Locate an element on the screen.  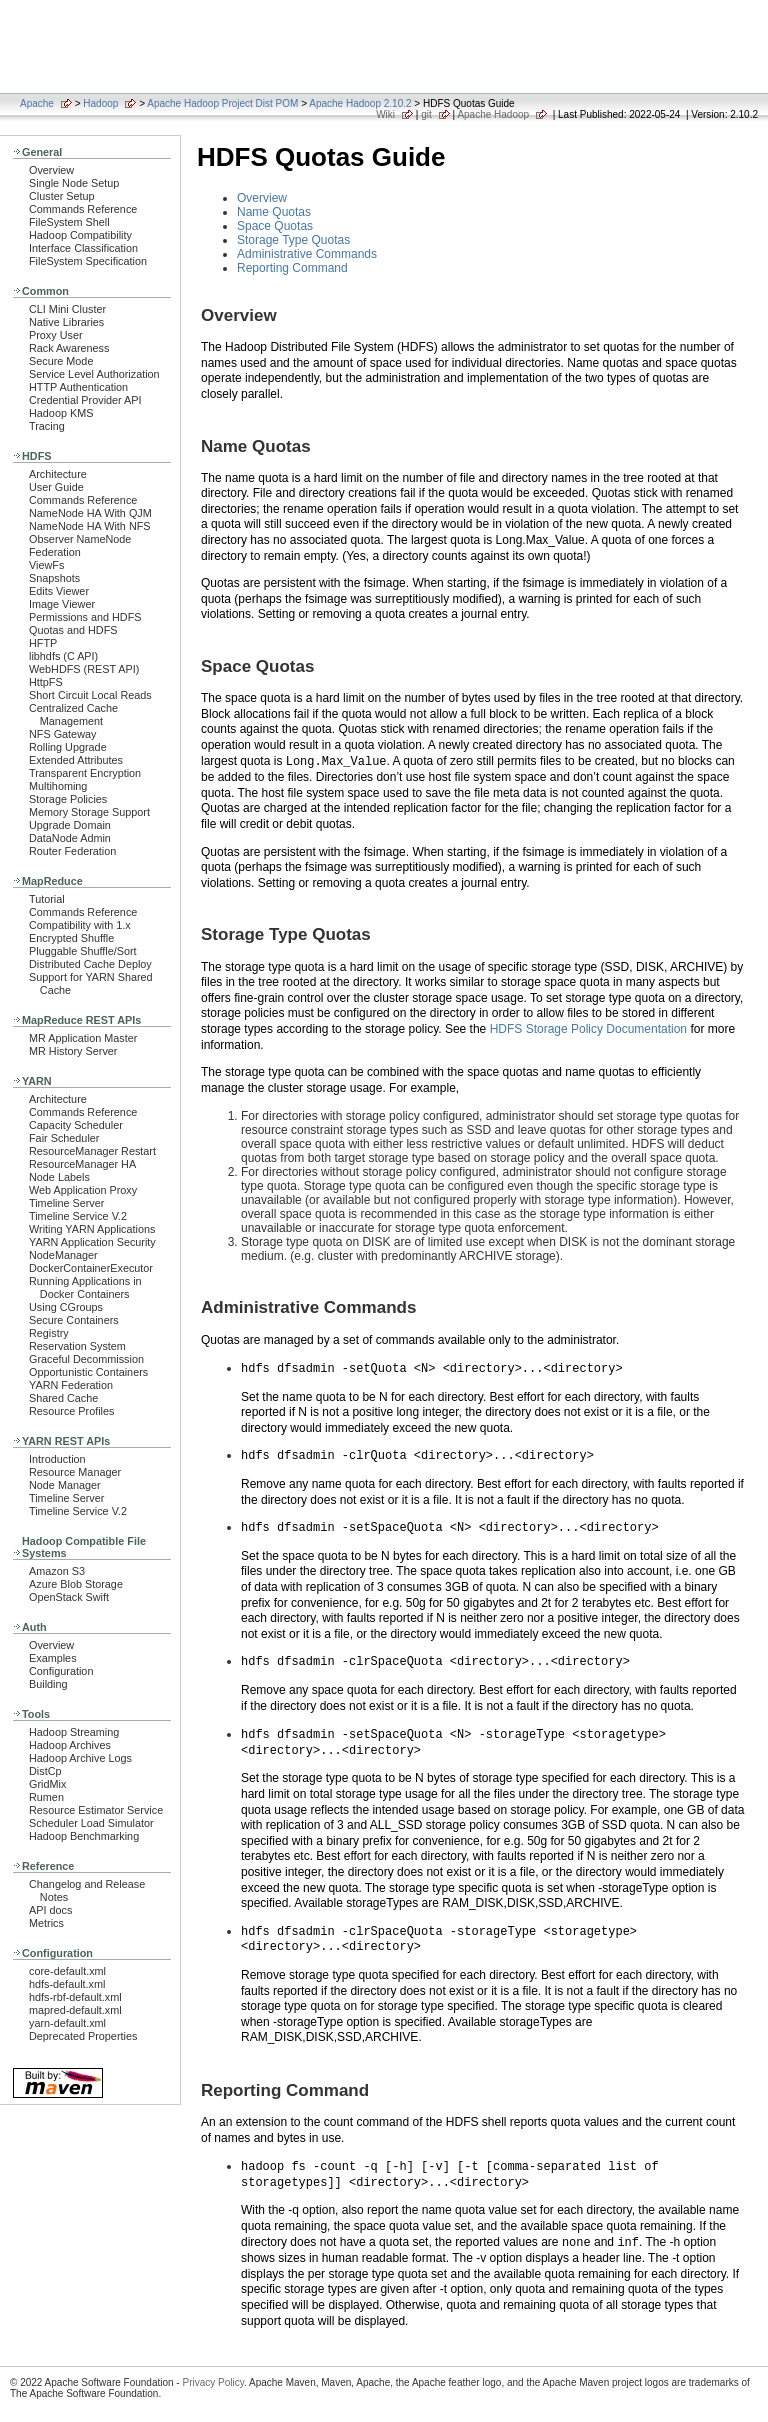
Hadoop Streaming is located at coordinates (74, 1732).